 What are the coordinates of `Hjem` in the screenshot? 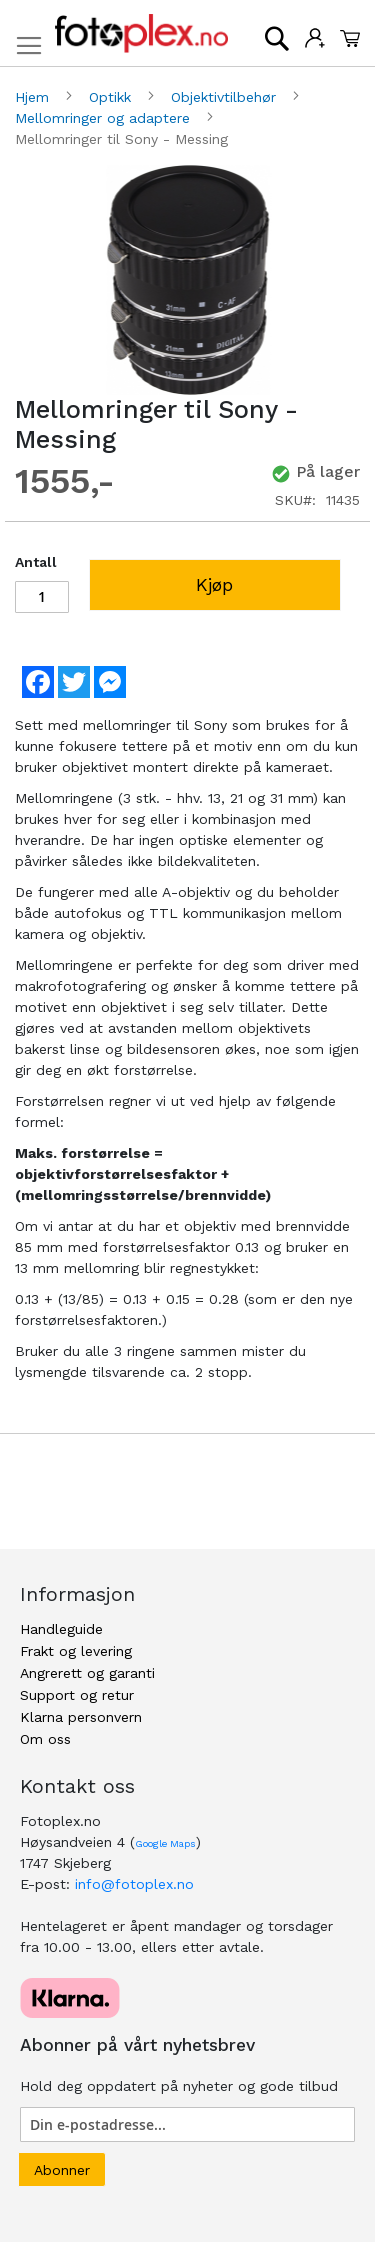 It's located at (34, 97).